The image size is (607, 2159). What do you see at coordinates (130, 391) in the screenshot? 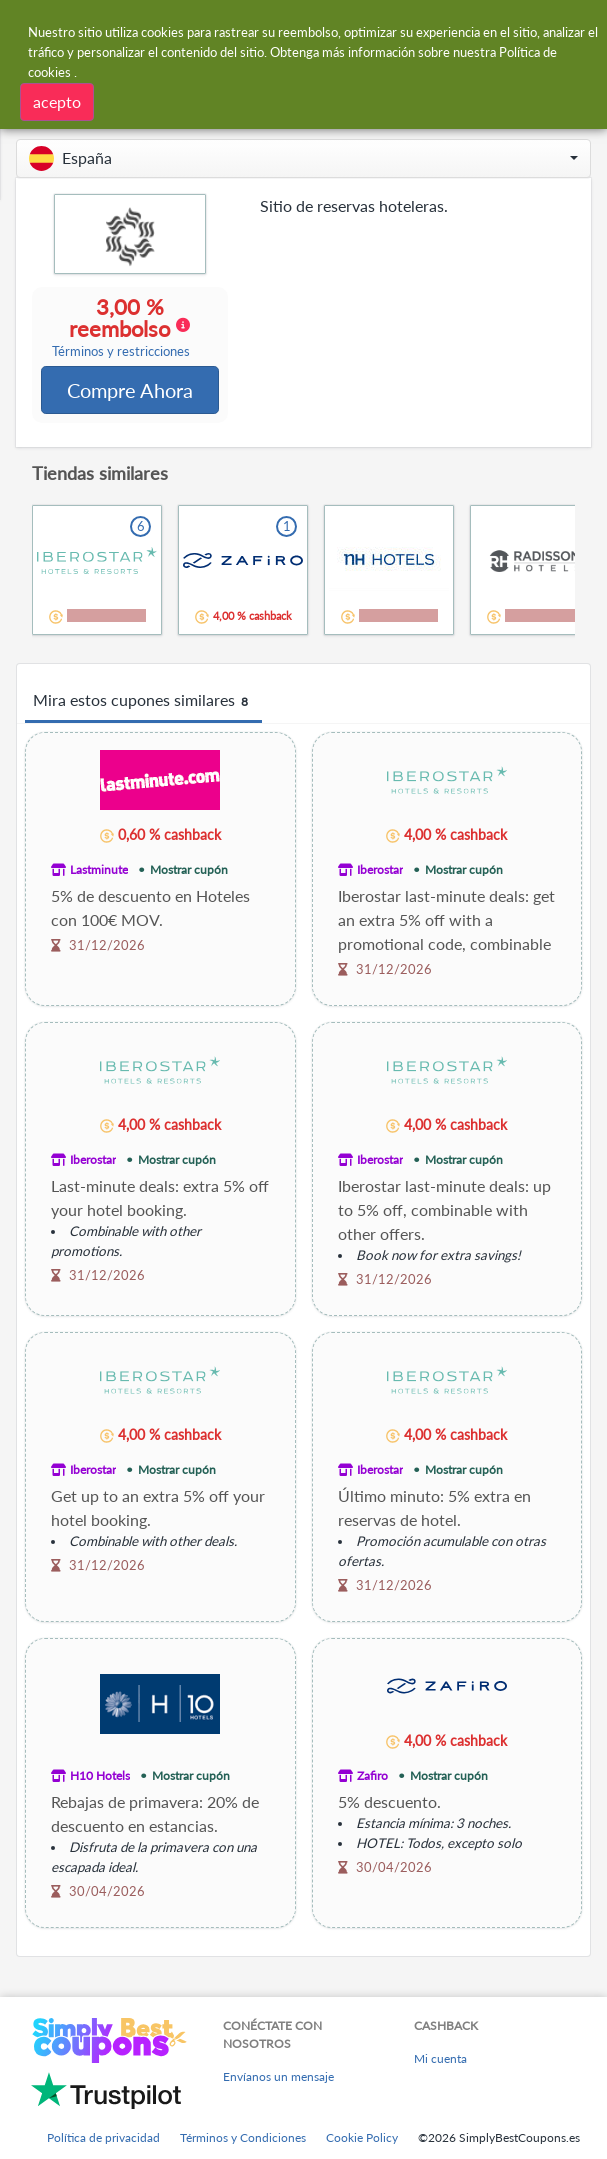
I see `Compre Ahora` at bounding box center [130, 391].